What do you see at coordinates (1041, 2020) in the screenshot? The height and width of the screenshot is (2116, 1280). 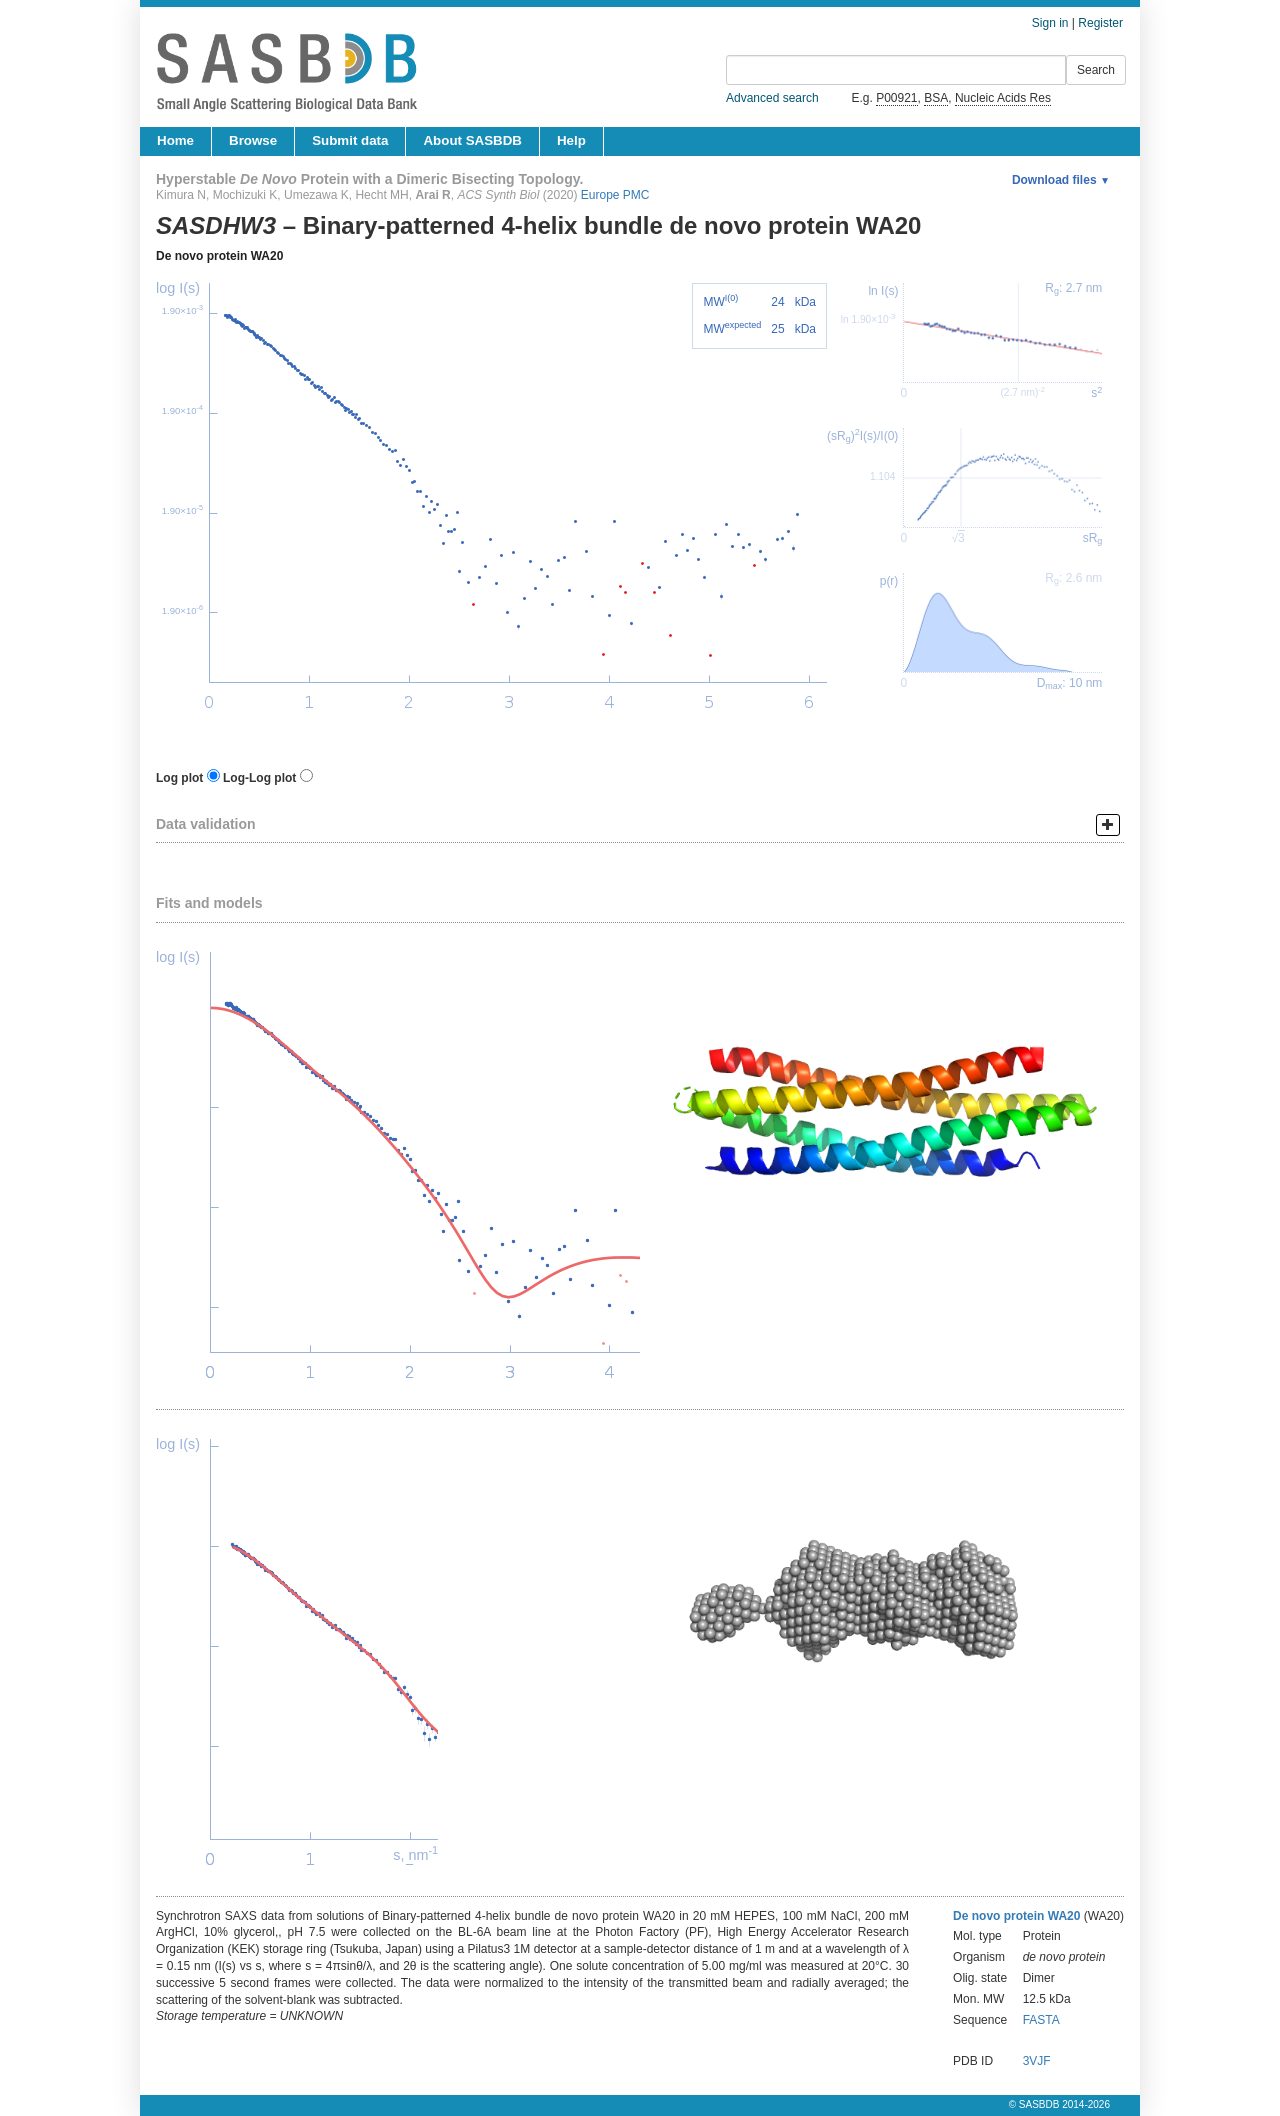 I see `FASTA` at bounding box center [1041, 2020].